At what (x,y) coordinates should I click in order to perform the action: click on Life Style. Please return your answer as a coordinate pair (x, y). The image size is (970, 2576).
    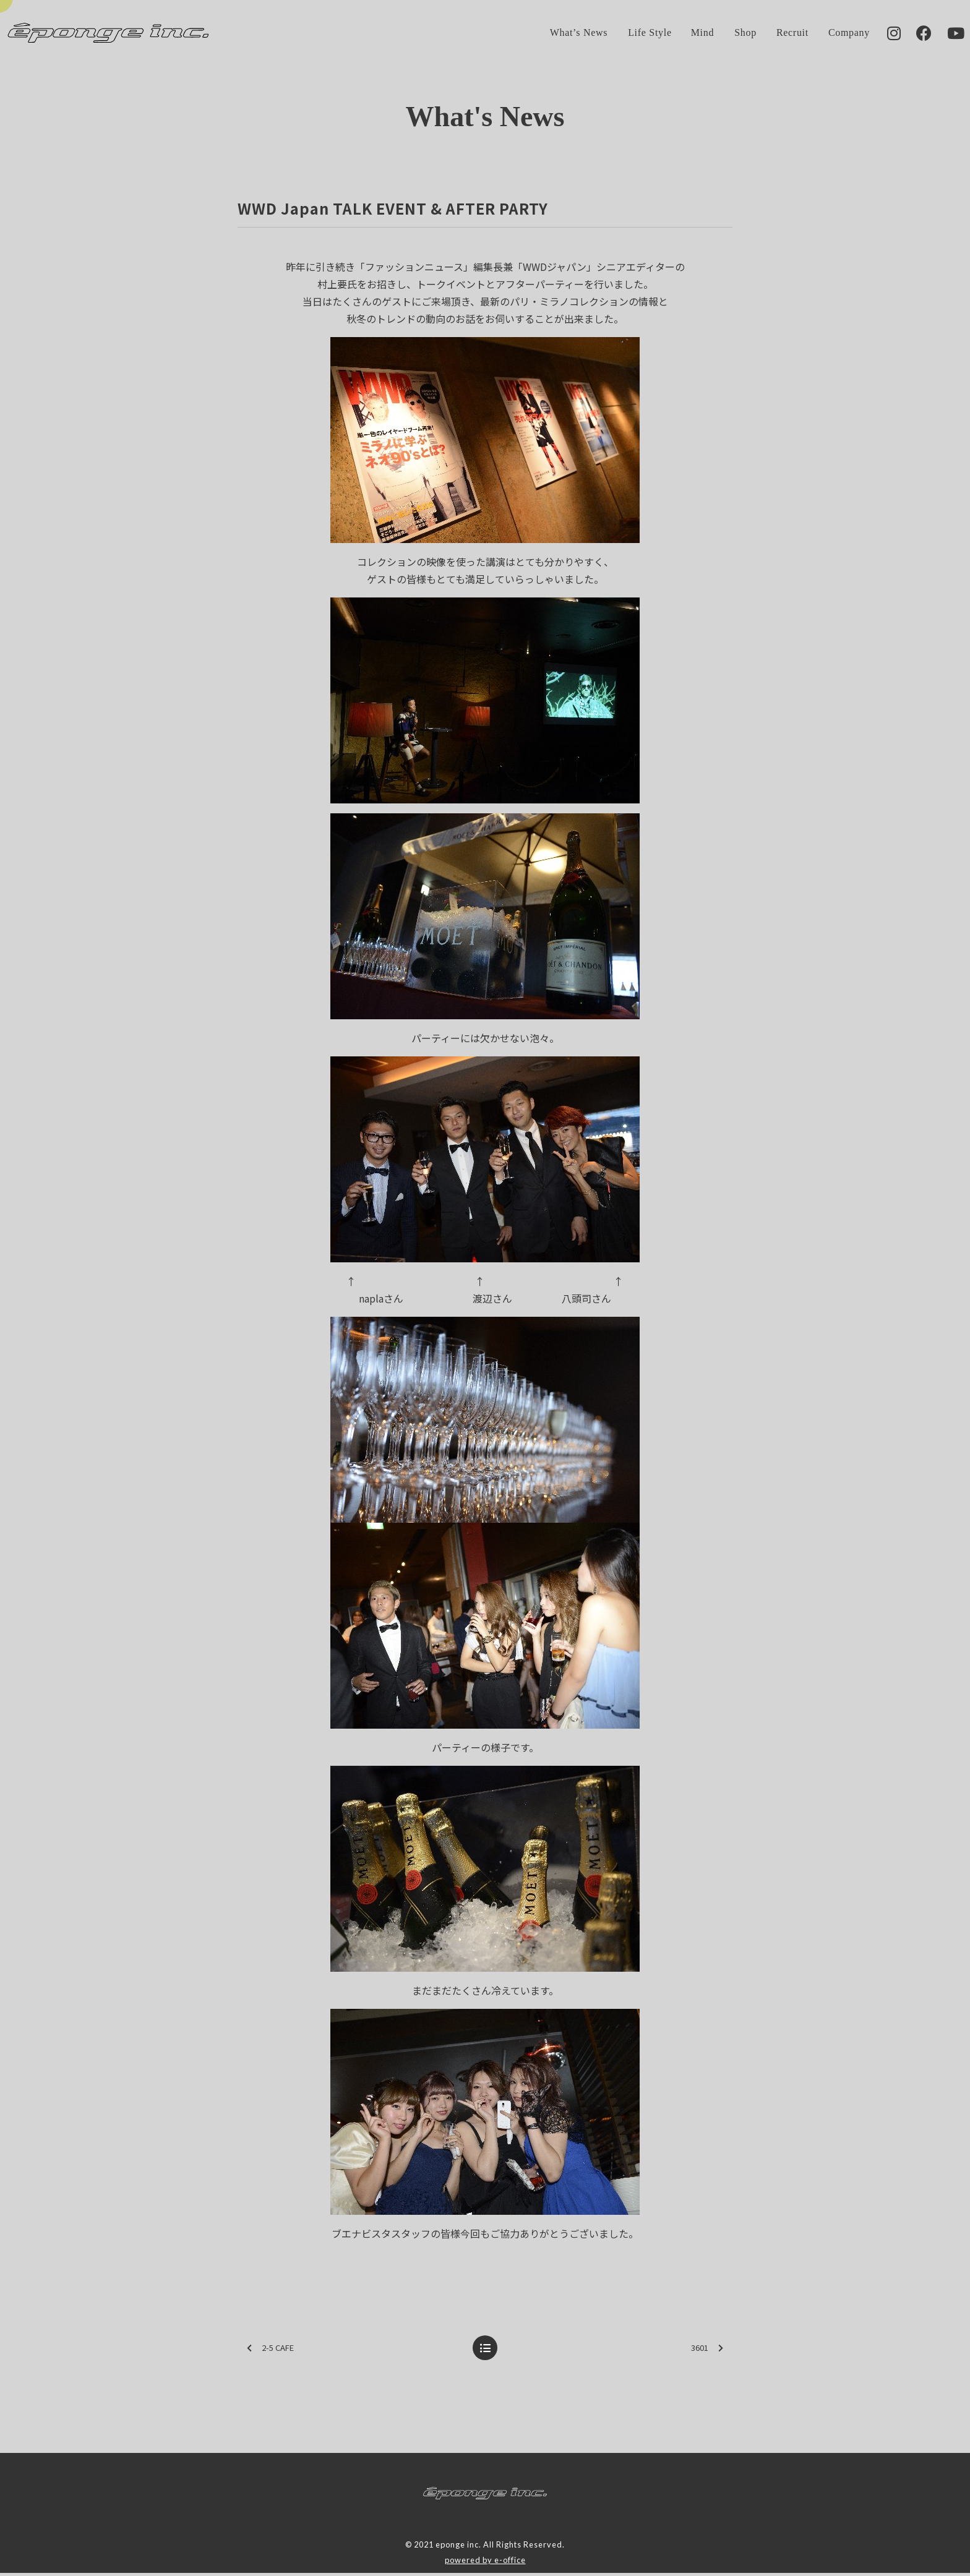
    Looking at the image, I should click on (633, 33).